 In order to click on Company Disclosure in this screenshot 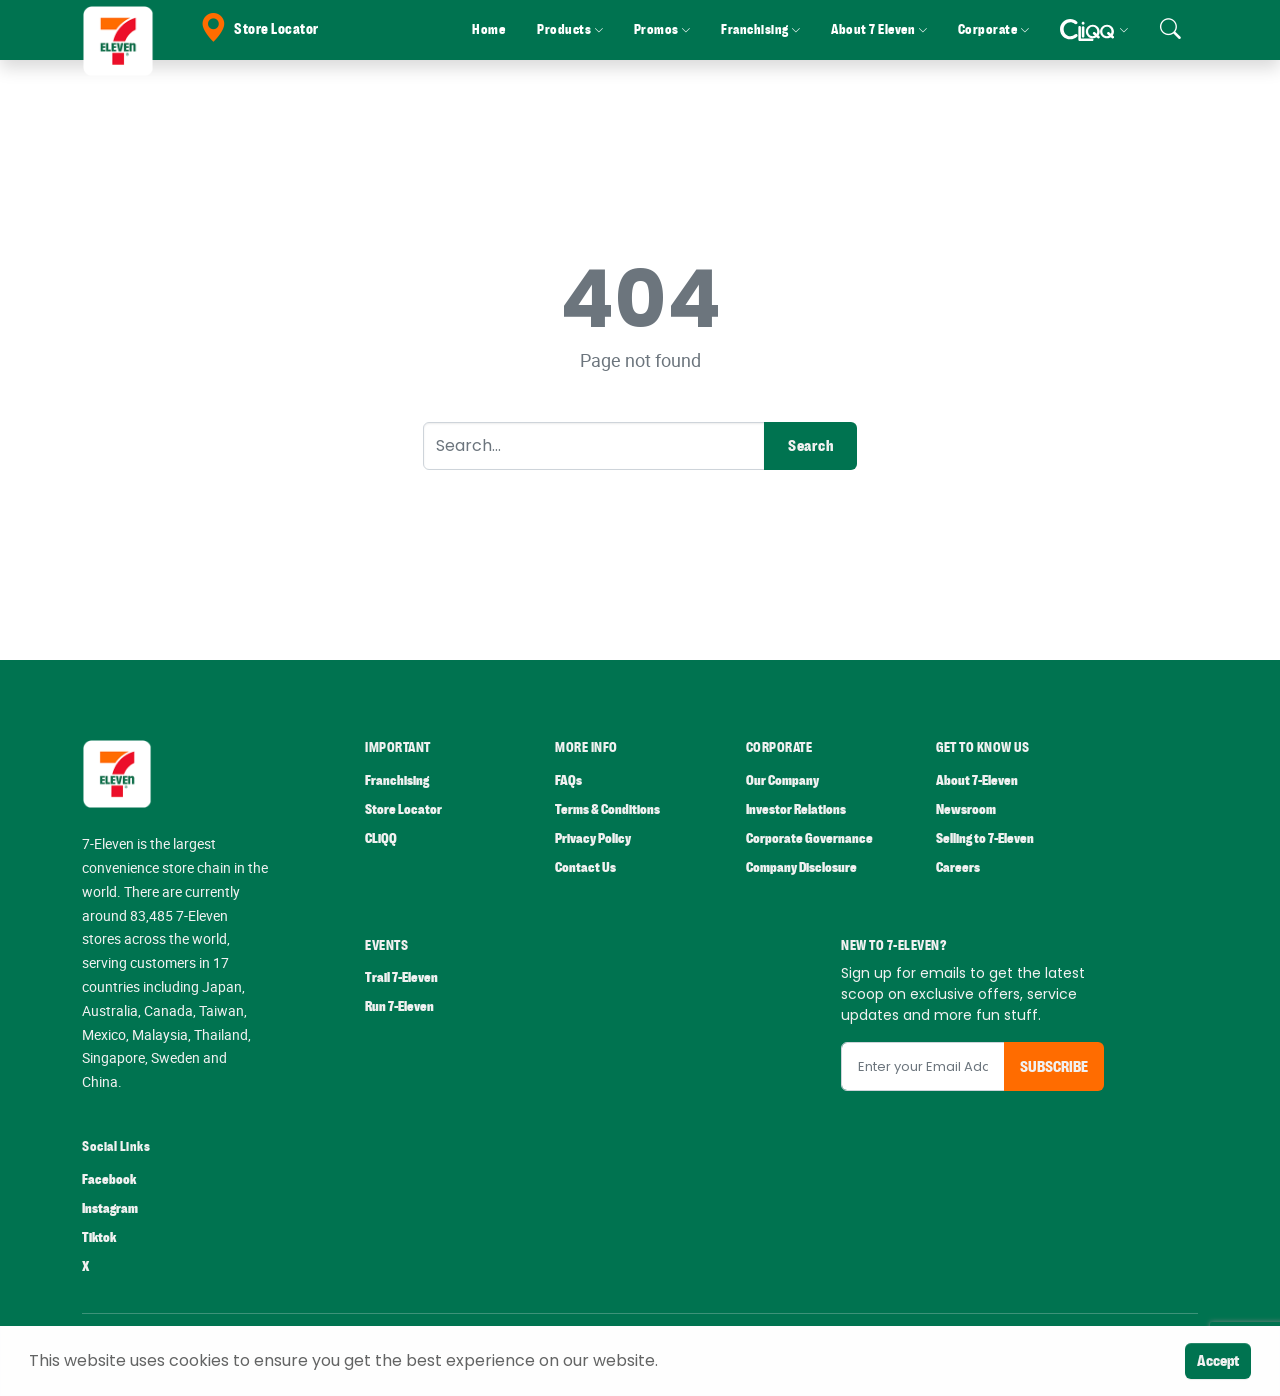, I will do `click(801, 867)`.